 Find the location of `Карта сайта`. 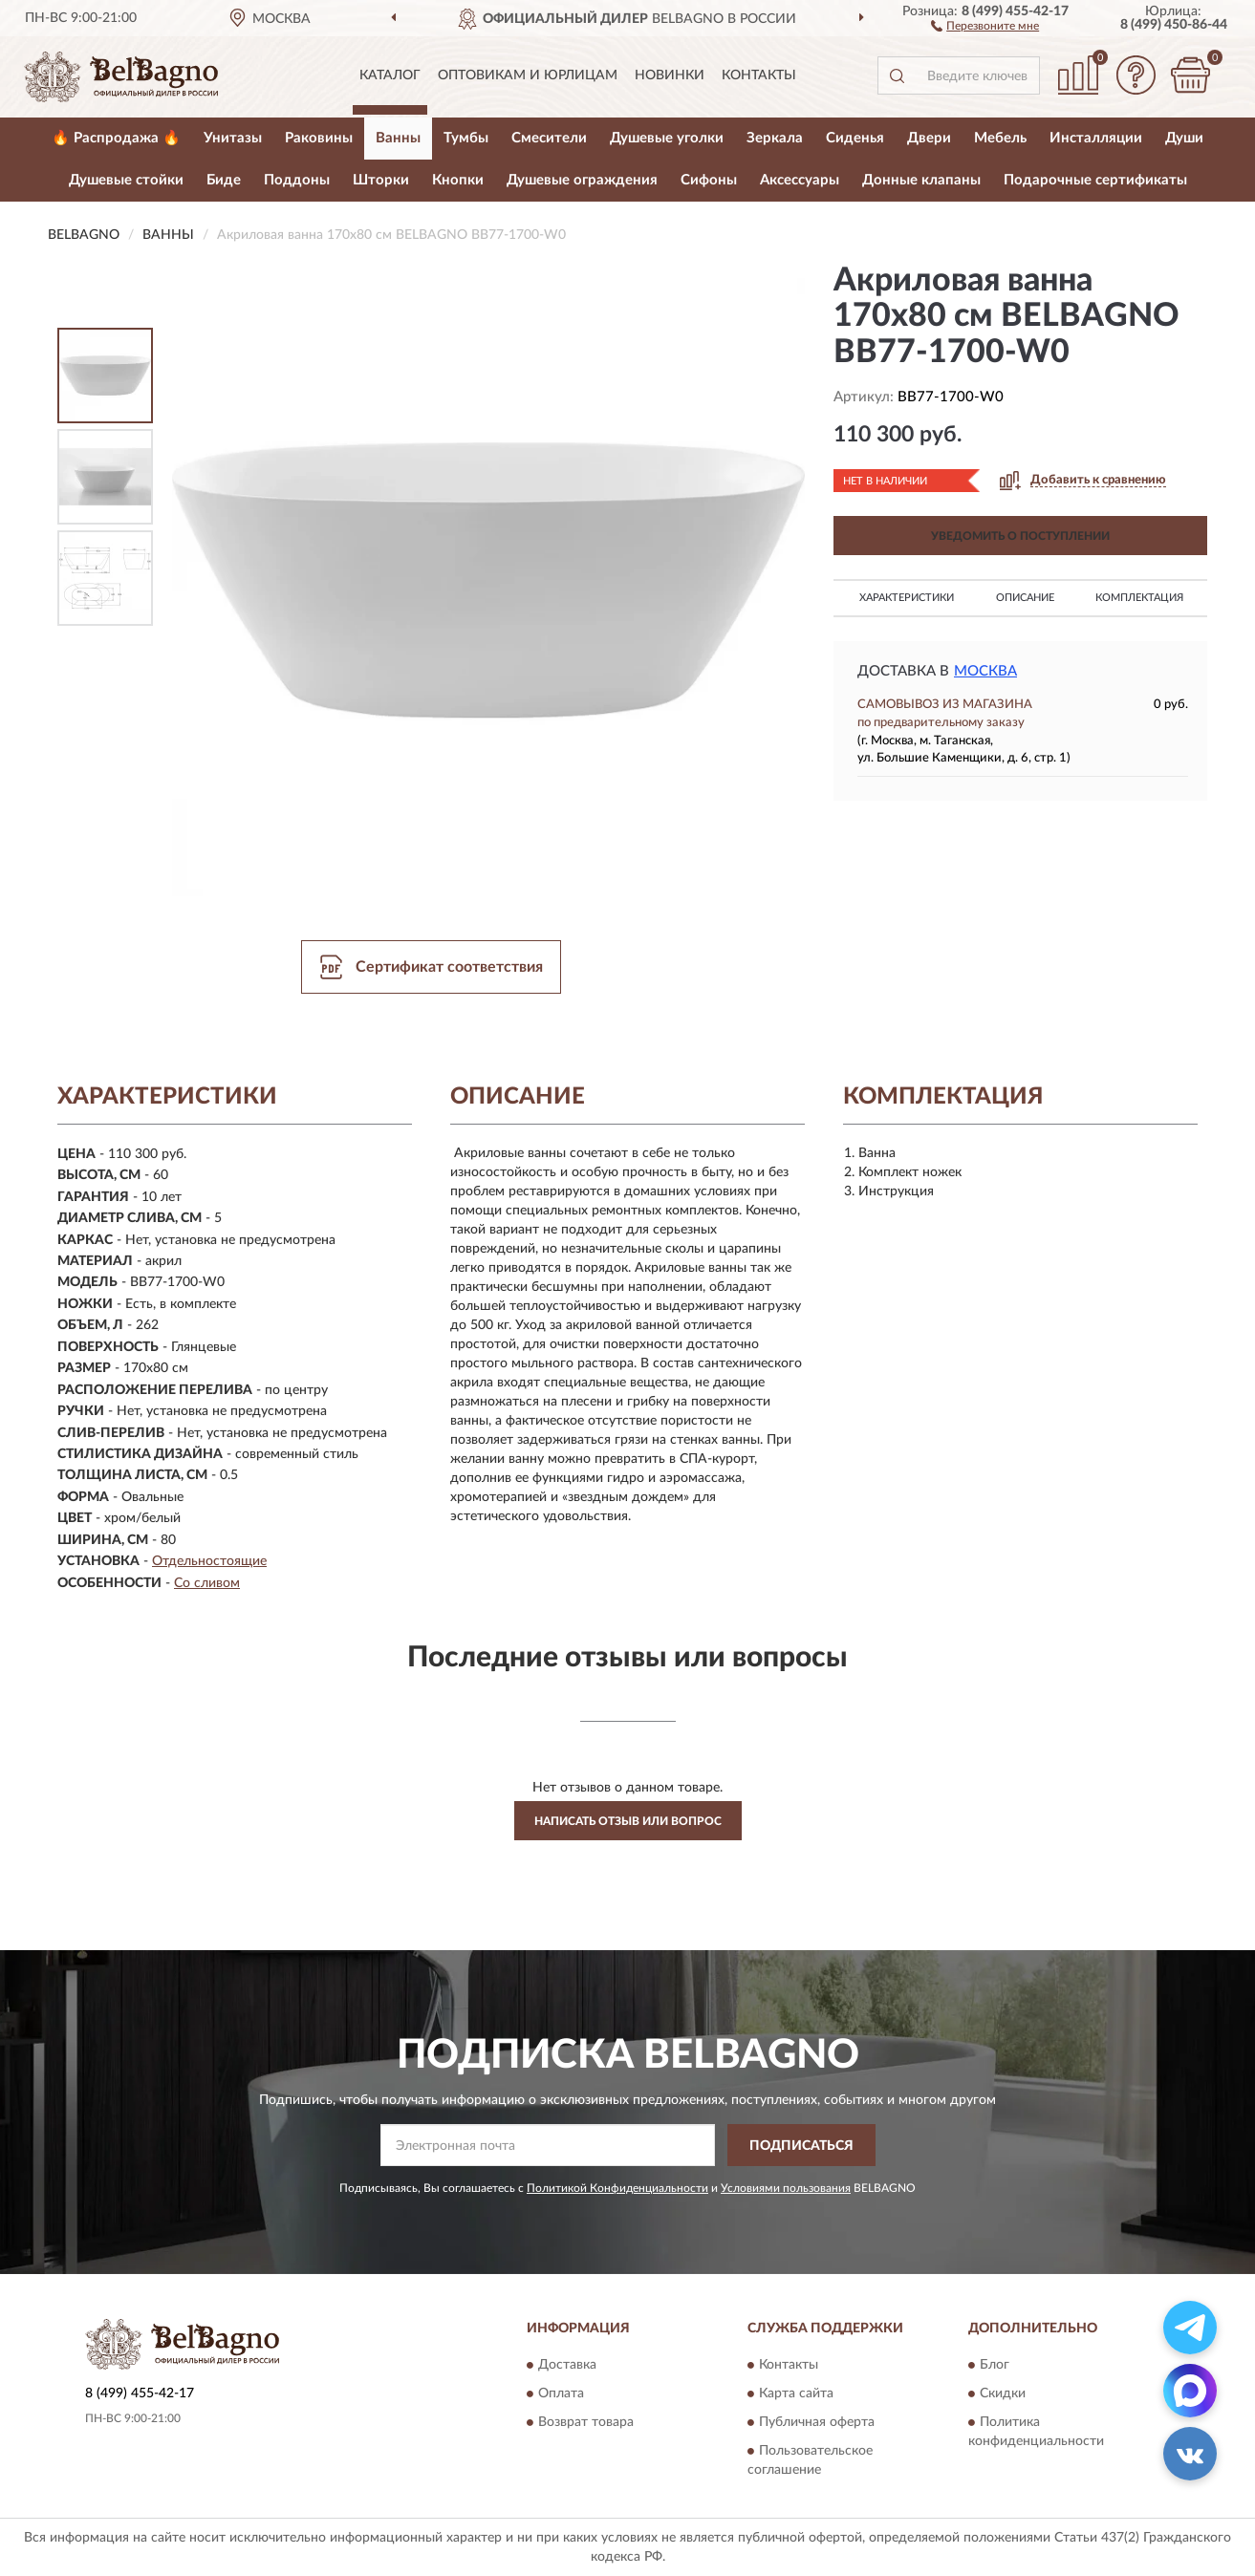

Карта сайта is located at coordinates (796, 2393).